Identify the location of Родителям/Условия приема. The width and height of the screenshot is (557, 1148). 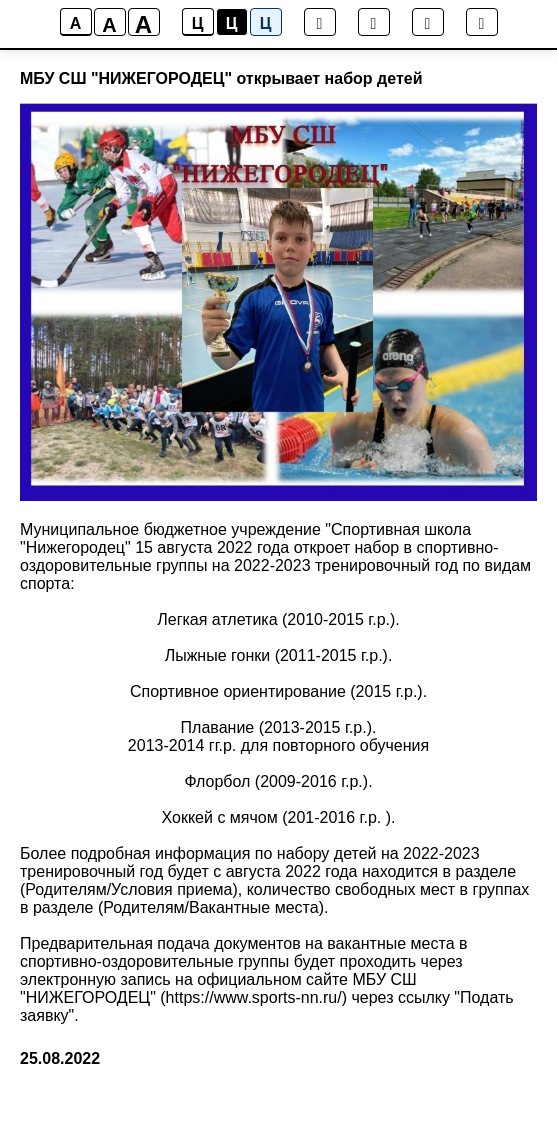
(128, 889).